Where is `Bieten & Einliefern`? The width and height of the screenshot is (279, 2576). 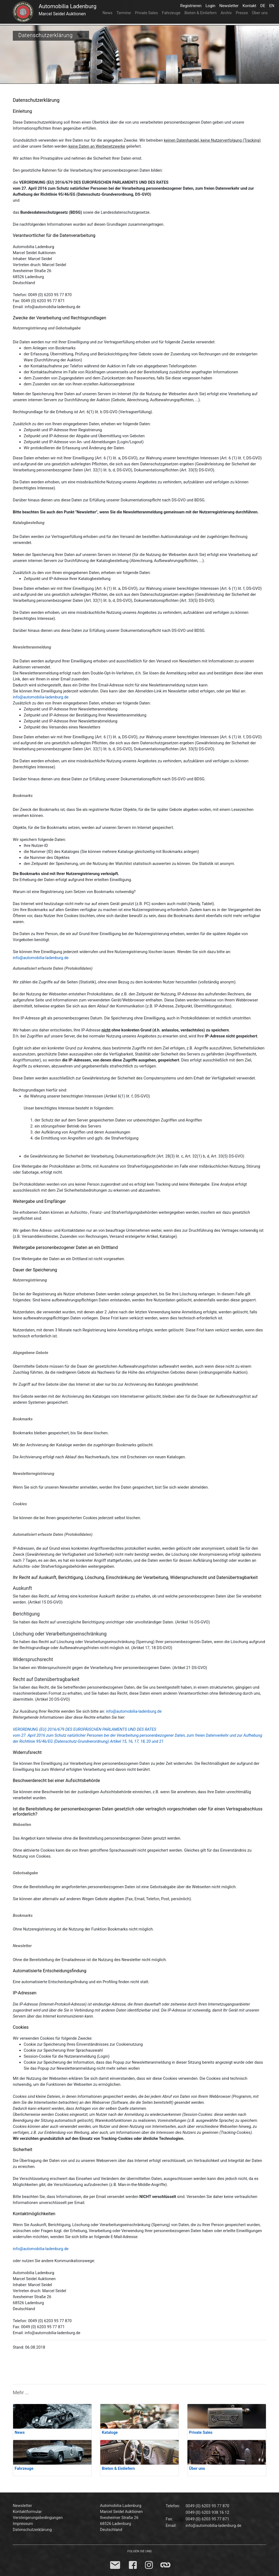 Bieten & Einliefern is located at coordinates (200, 12).